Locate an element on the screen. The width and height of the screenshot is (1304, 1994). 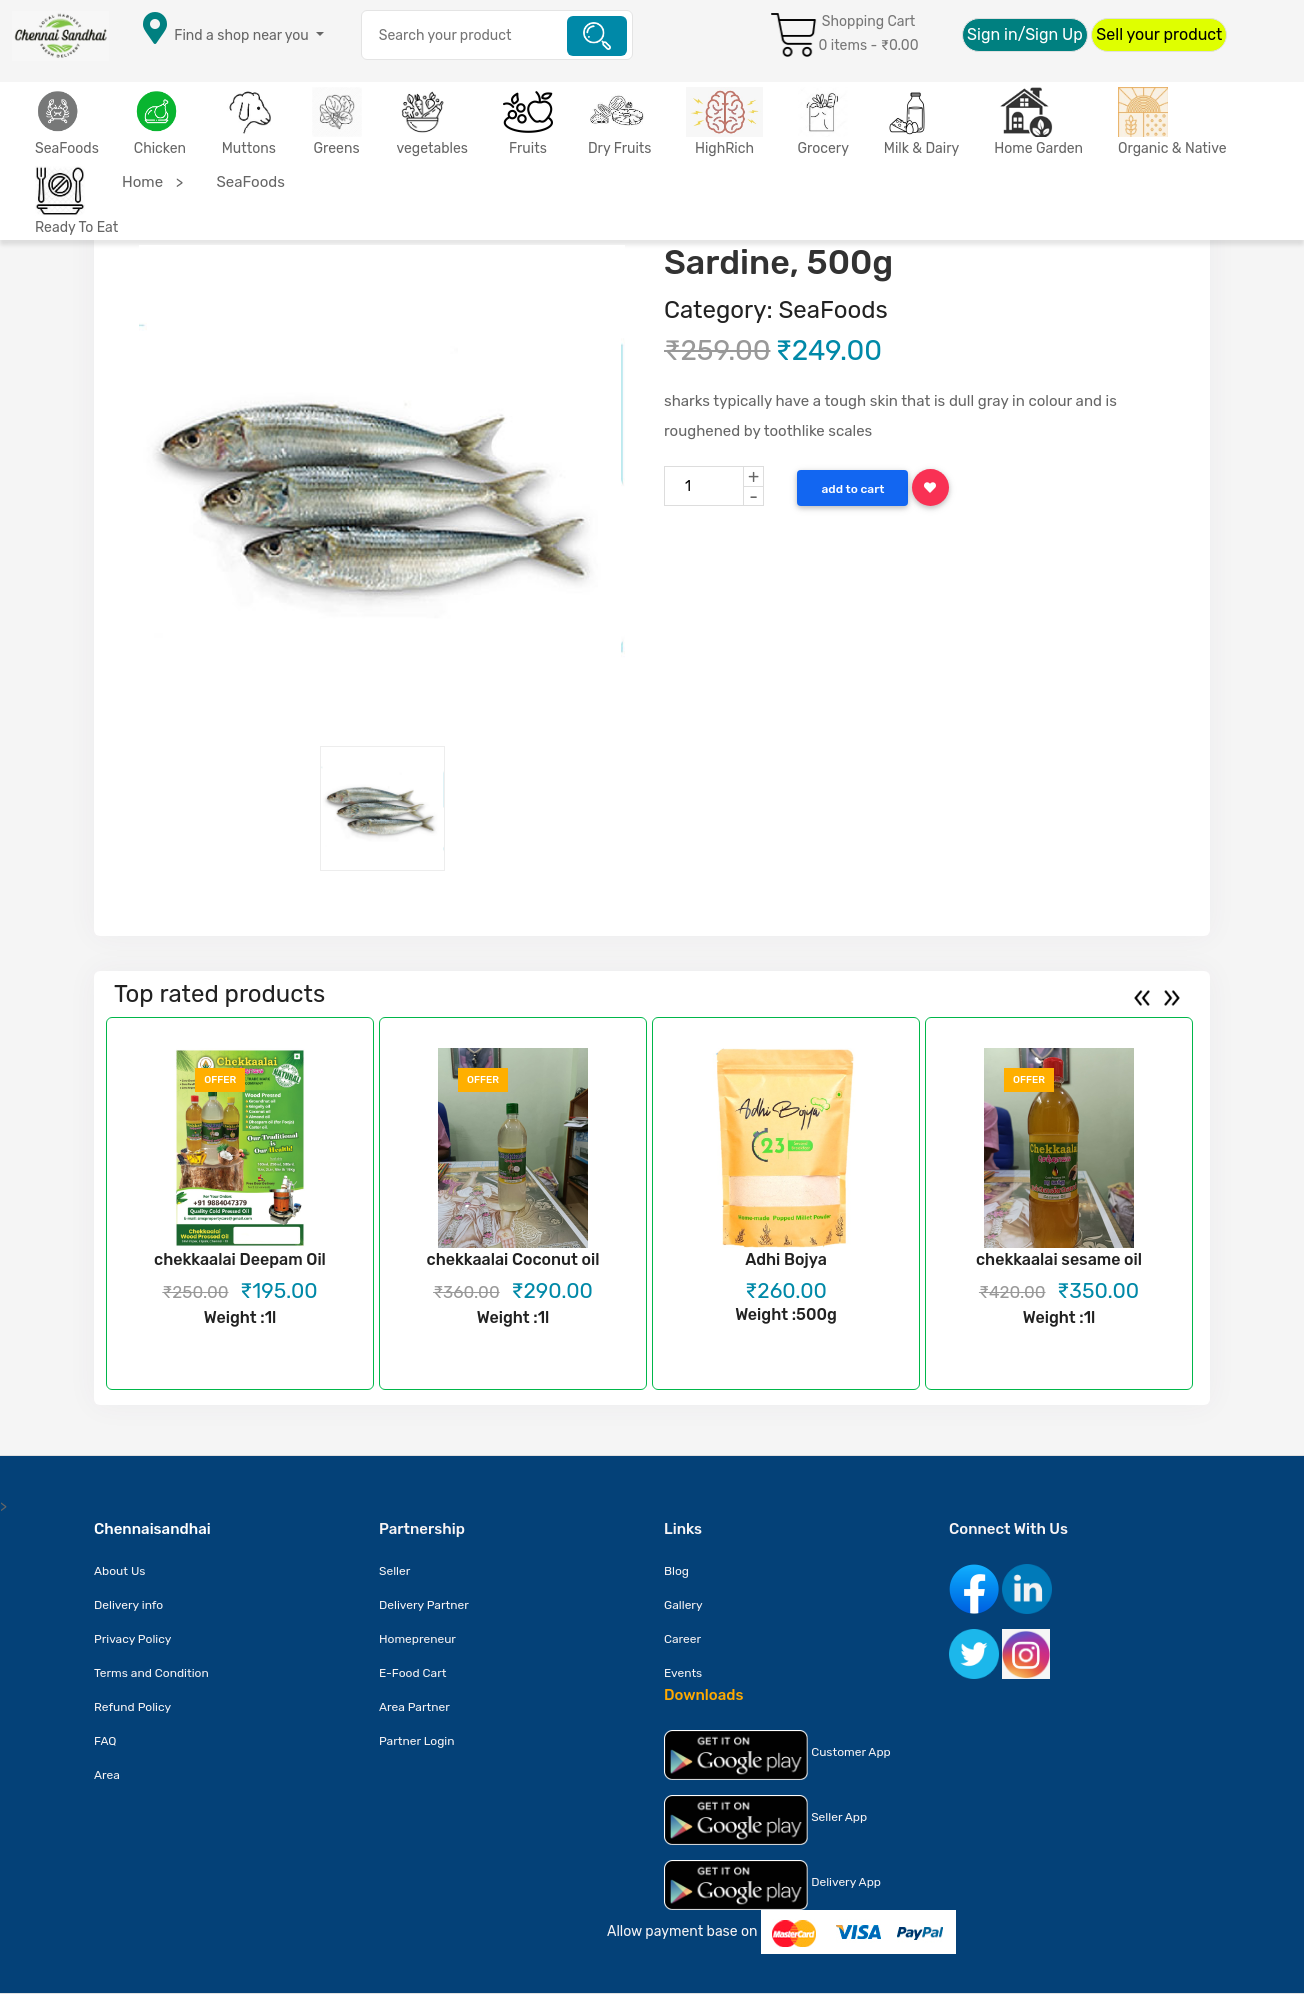
Sell your product is located at coordinates (1159, 34).